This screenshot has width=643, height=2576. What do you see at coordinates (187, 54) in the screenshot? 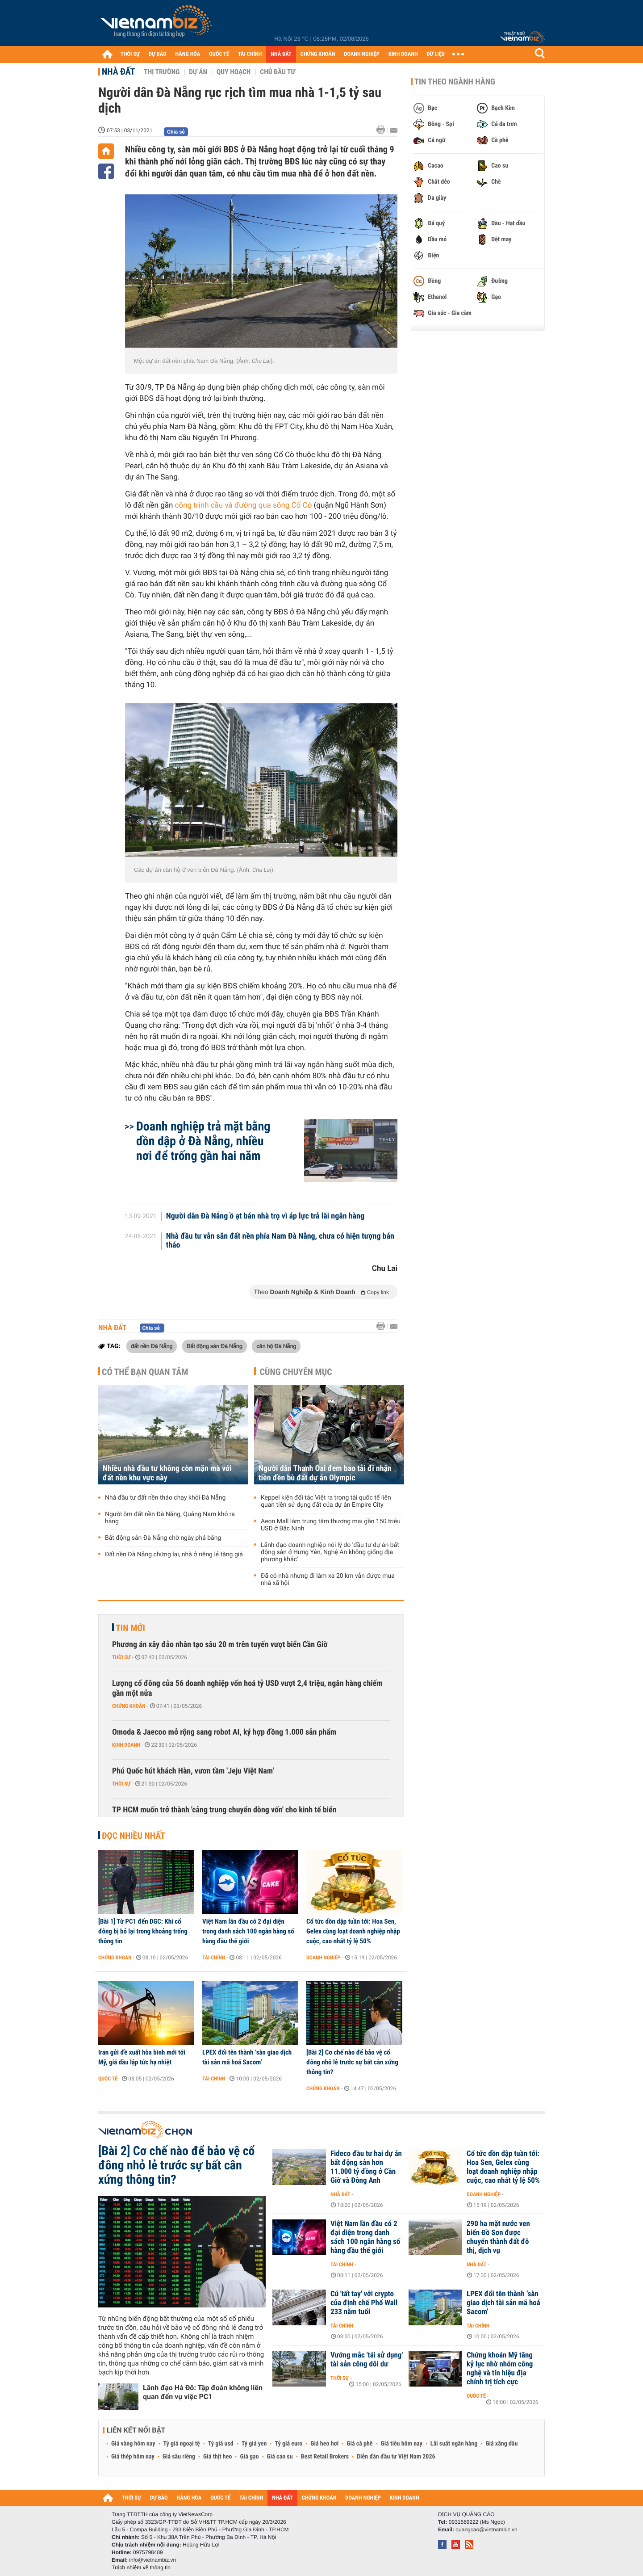
I see `HÀNG HÓA` at bounding box center [187, 54].